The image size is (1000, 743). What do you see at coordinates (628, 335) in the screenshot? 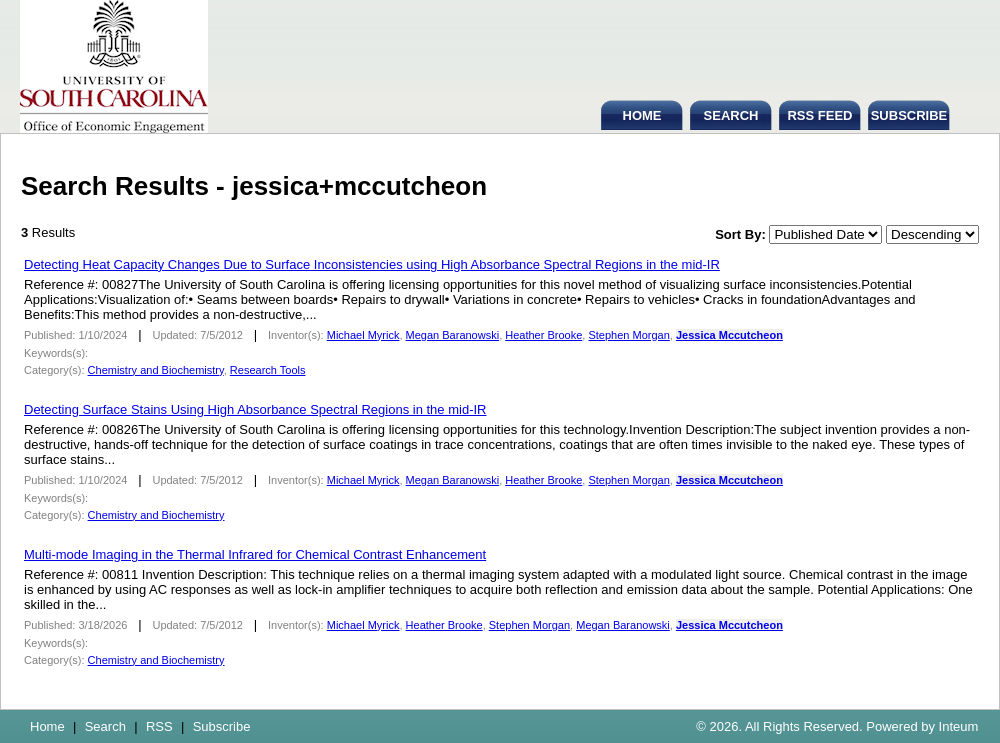
I see `Stephen Morgan` at bounding box center [628, 335].